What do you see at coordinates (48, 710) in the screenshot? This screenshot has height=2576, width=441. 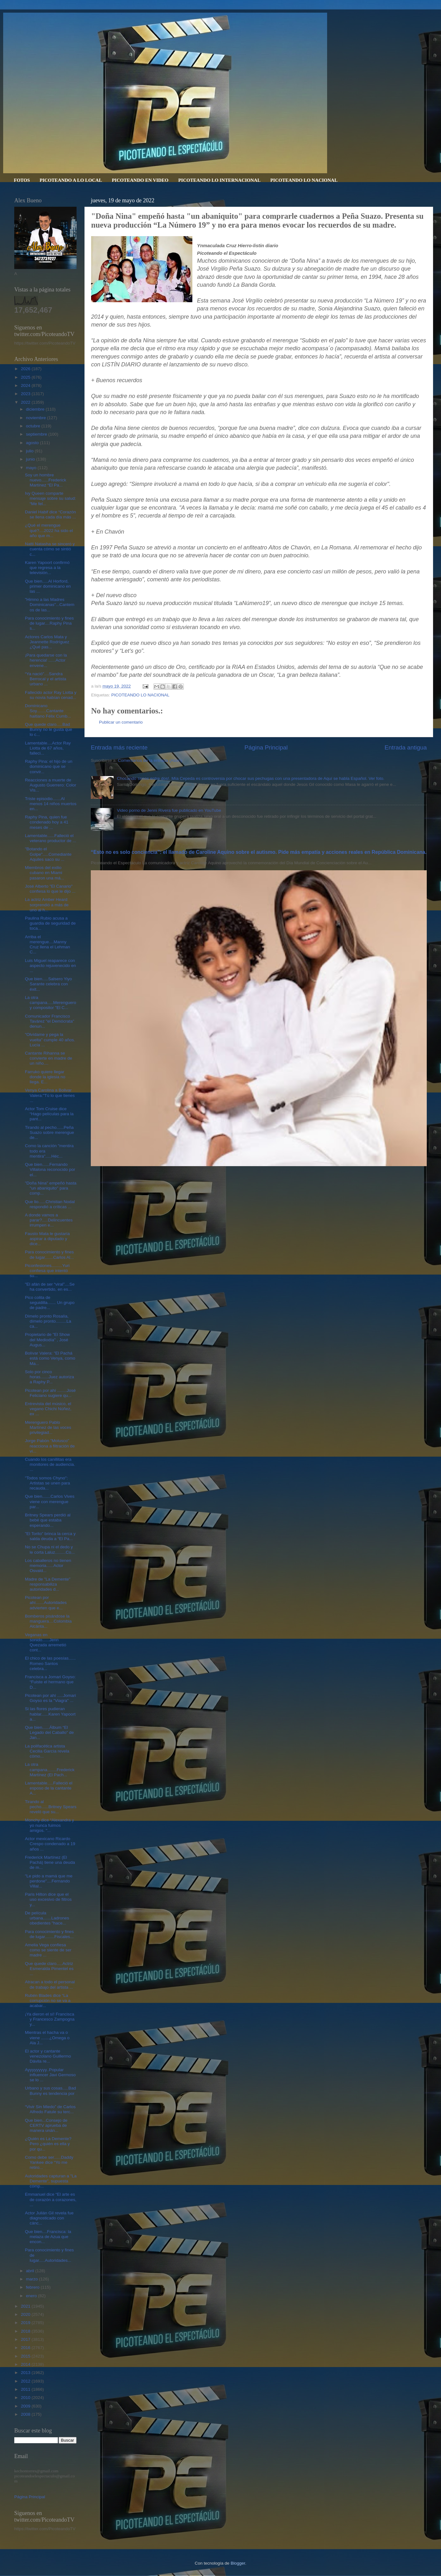 I see `Dominicano Soy........Cantante haitiano Félix Cumb...` at bounding box center [48, 710].